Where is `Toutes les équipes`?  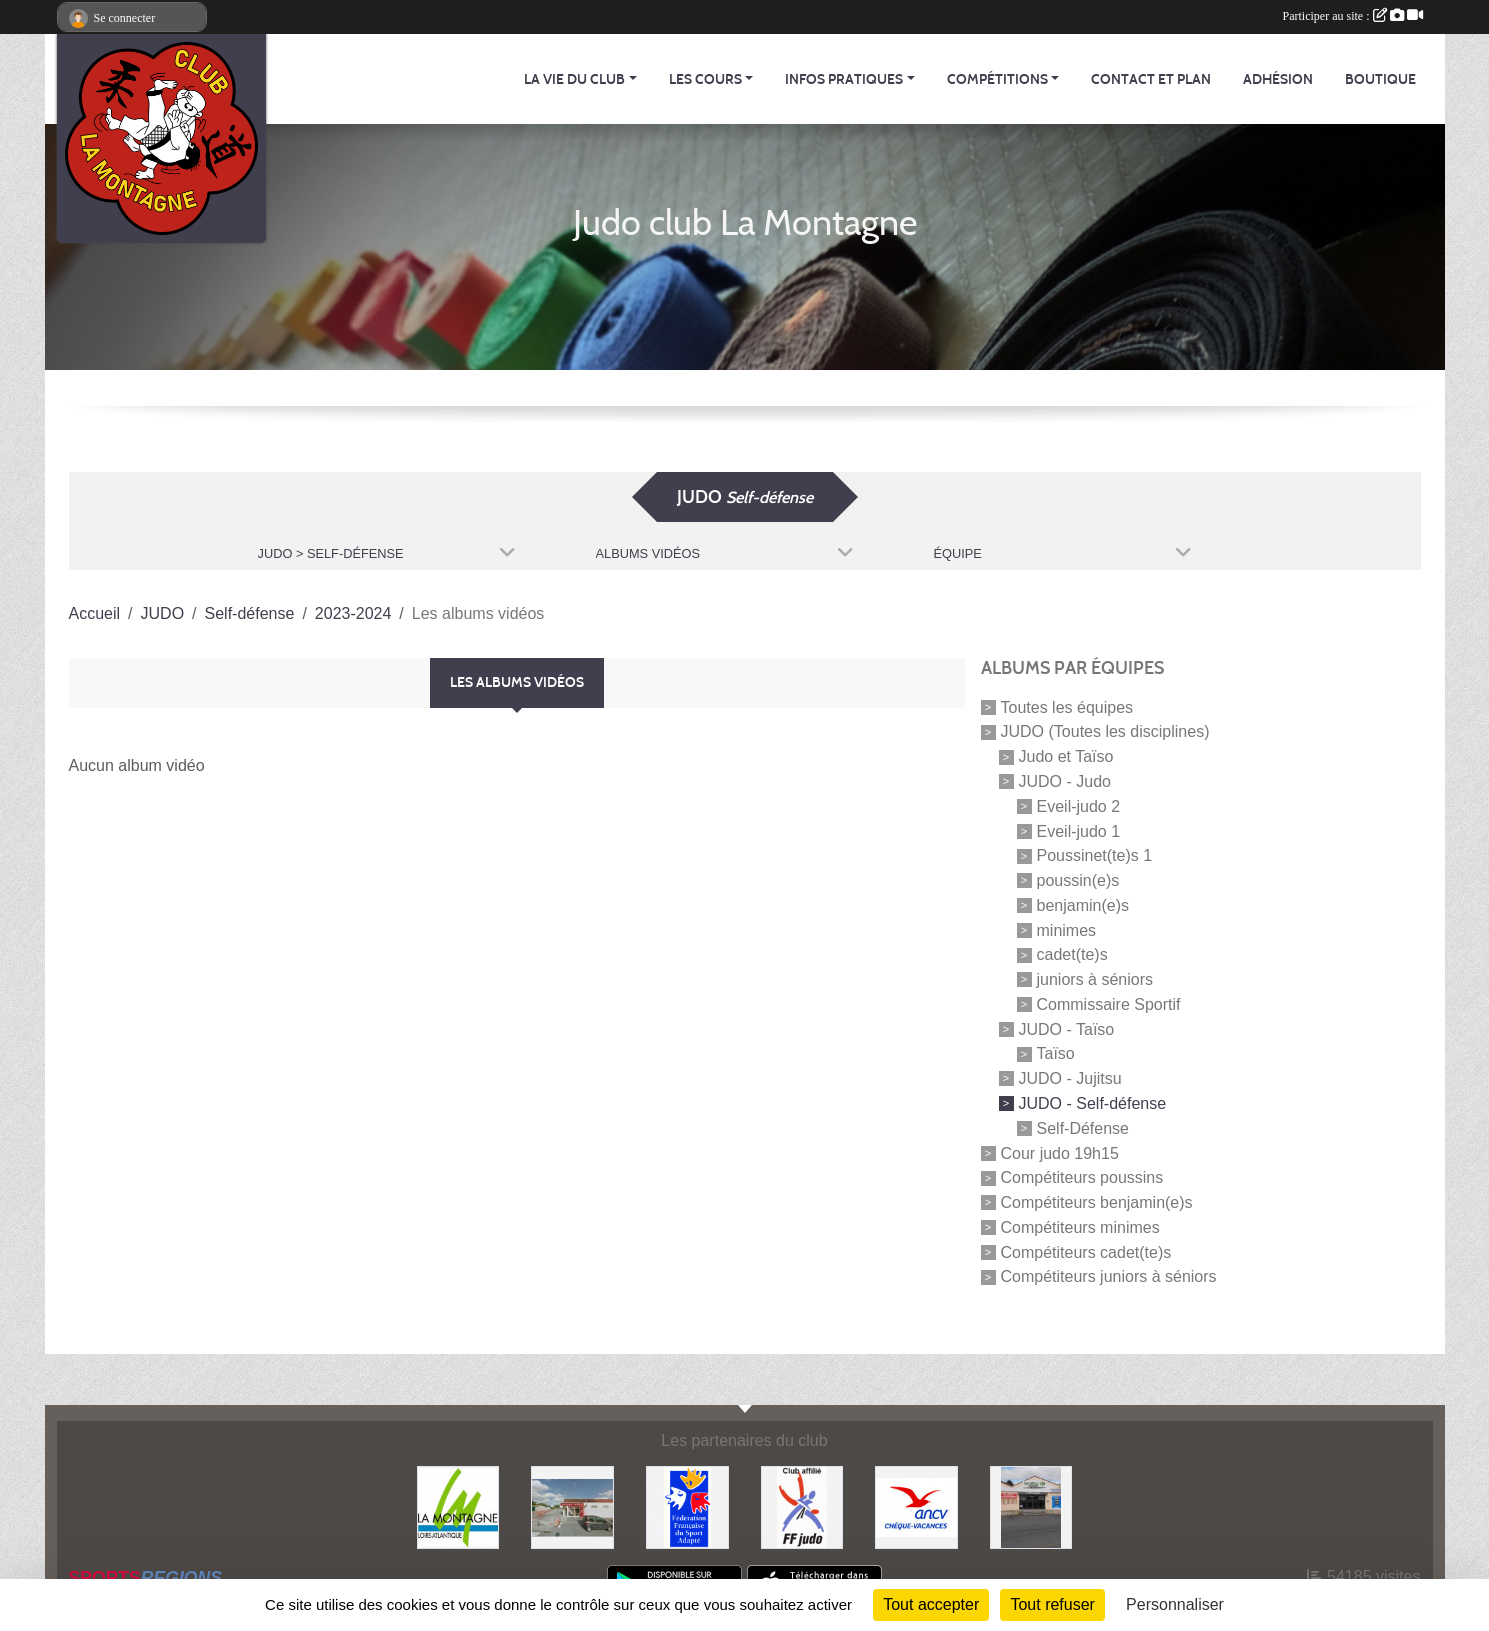
Toutes les équipes is located at coordinates (1067, 706).